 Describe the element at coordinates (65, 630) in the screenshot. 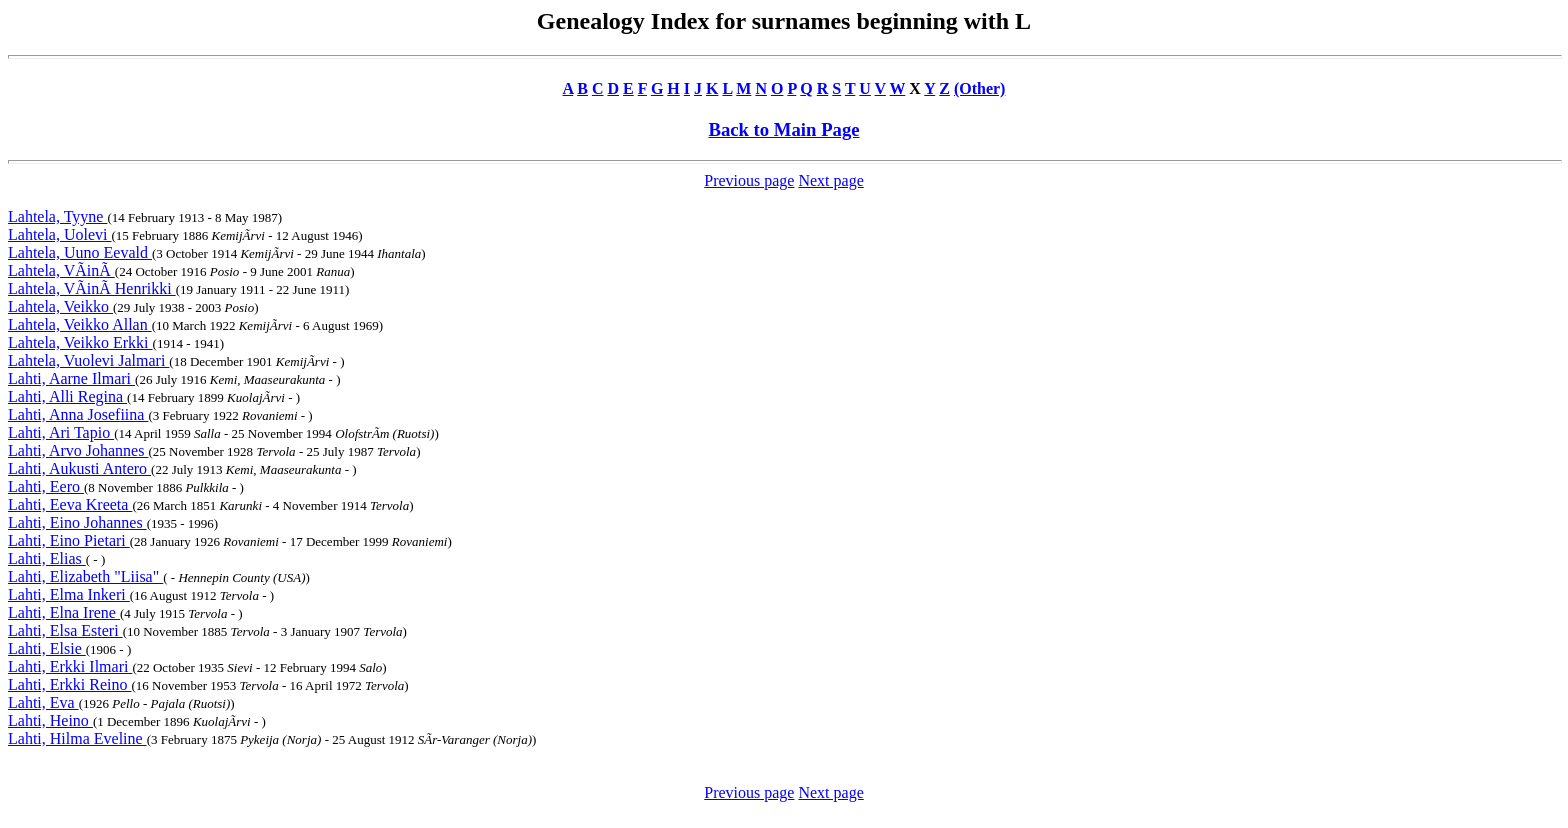

I see `Lahti, Elsa Esteri` at that location.